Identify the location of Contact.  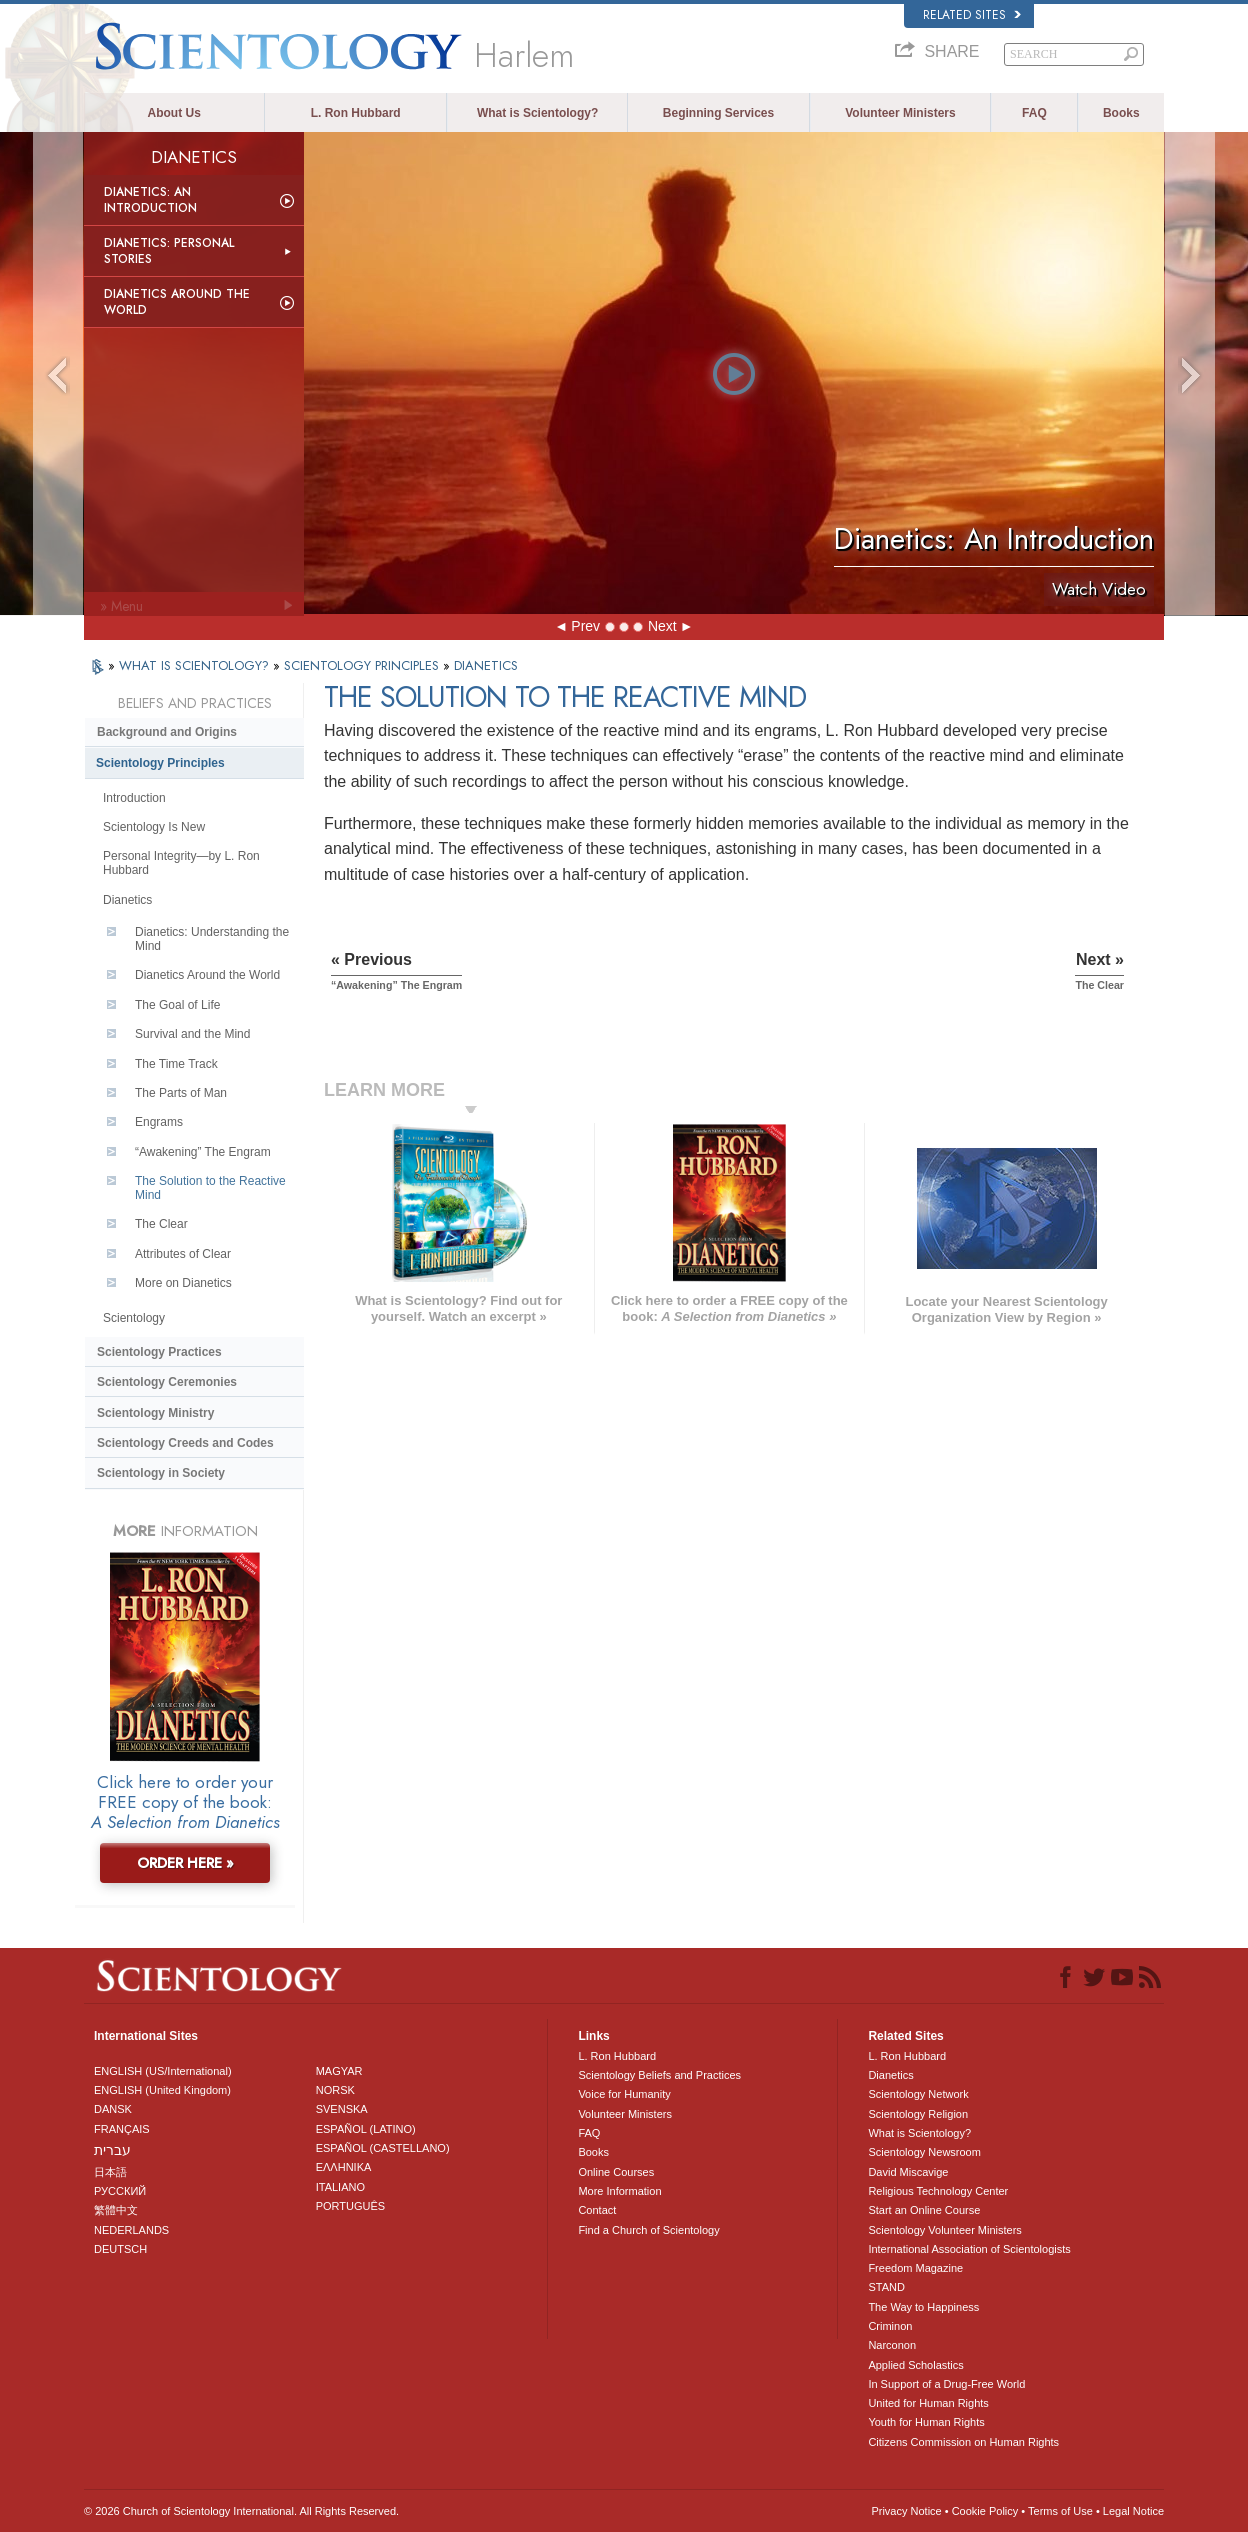
(597, 2210).